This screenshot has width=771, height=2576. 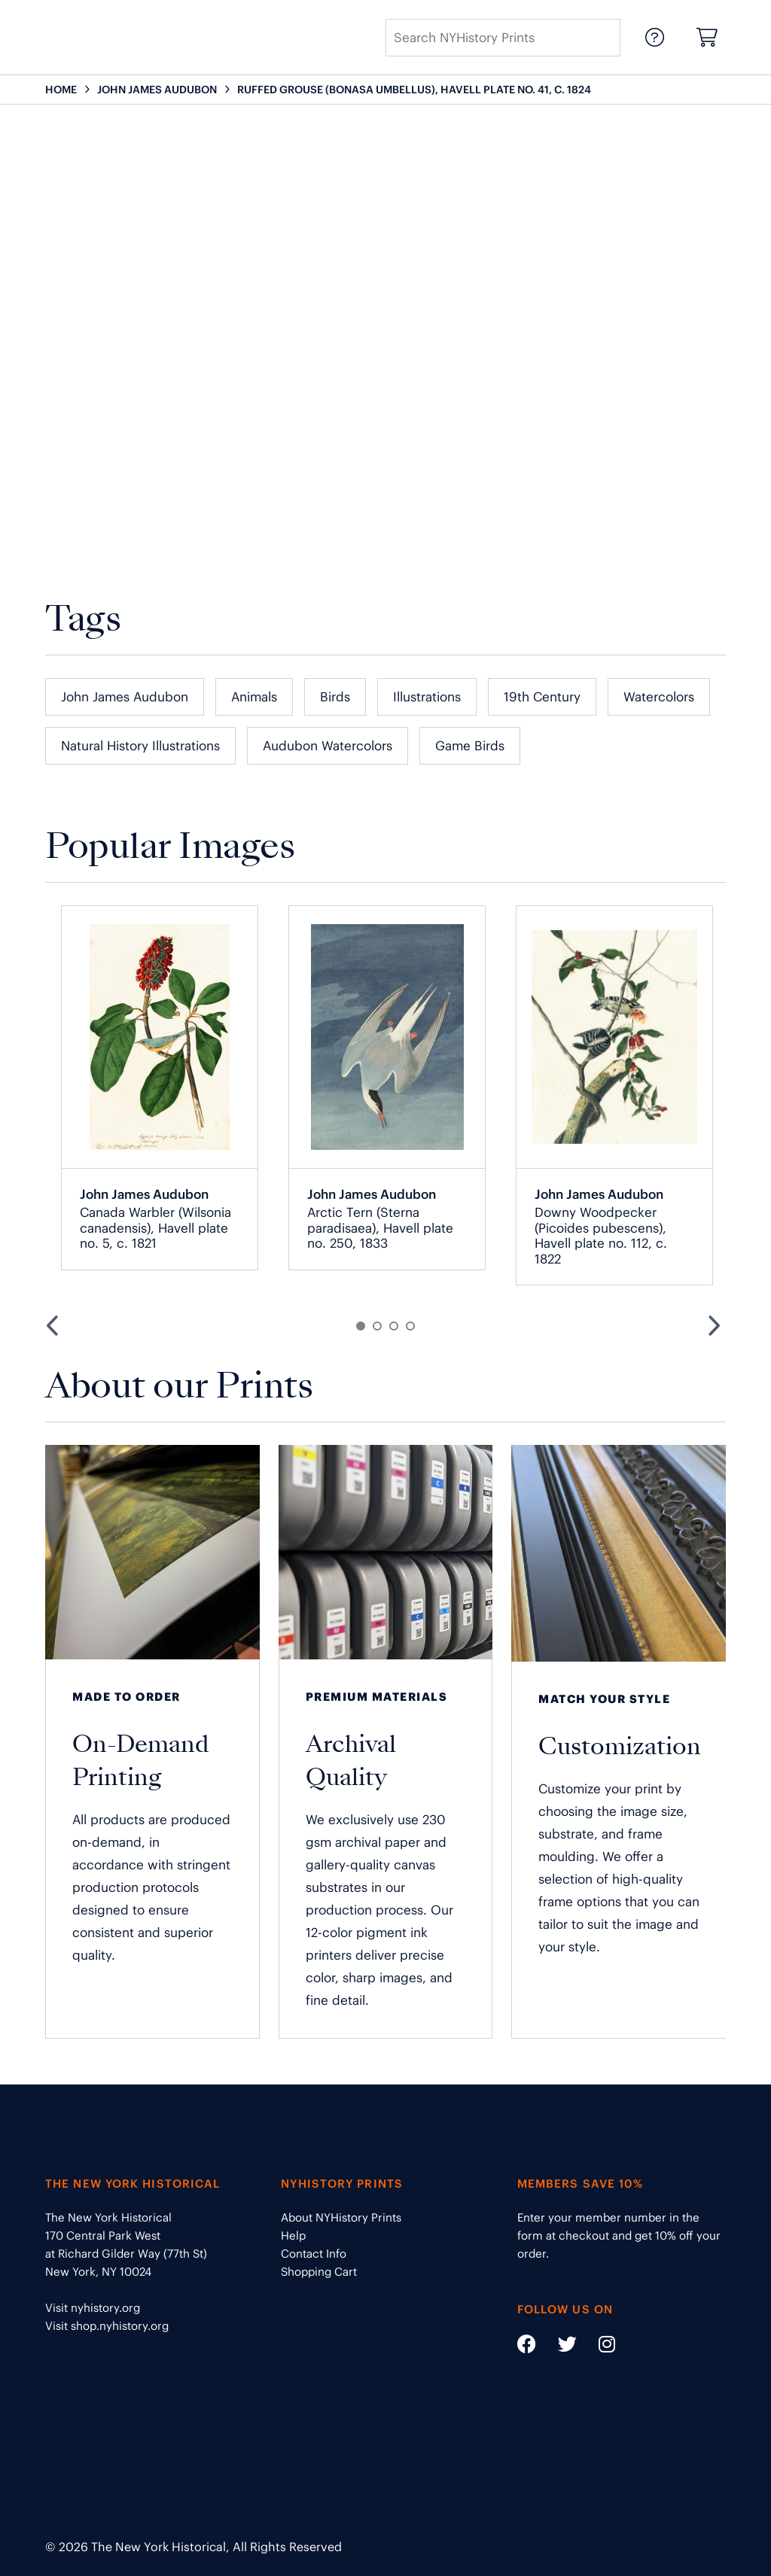 I want to click on [Social Media link - https://twitter.com/nyhistory], so click(x=558, y=2347).